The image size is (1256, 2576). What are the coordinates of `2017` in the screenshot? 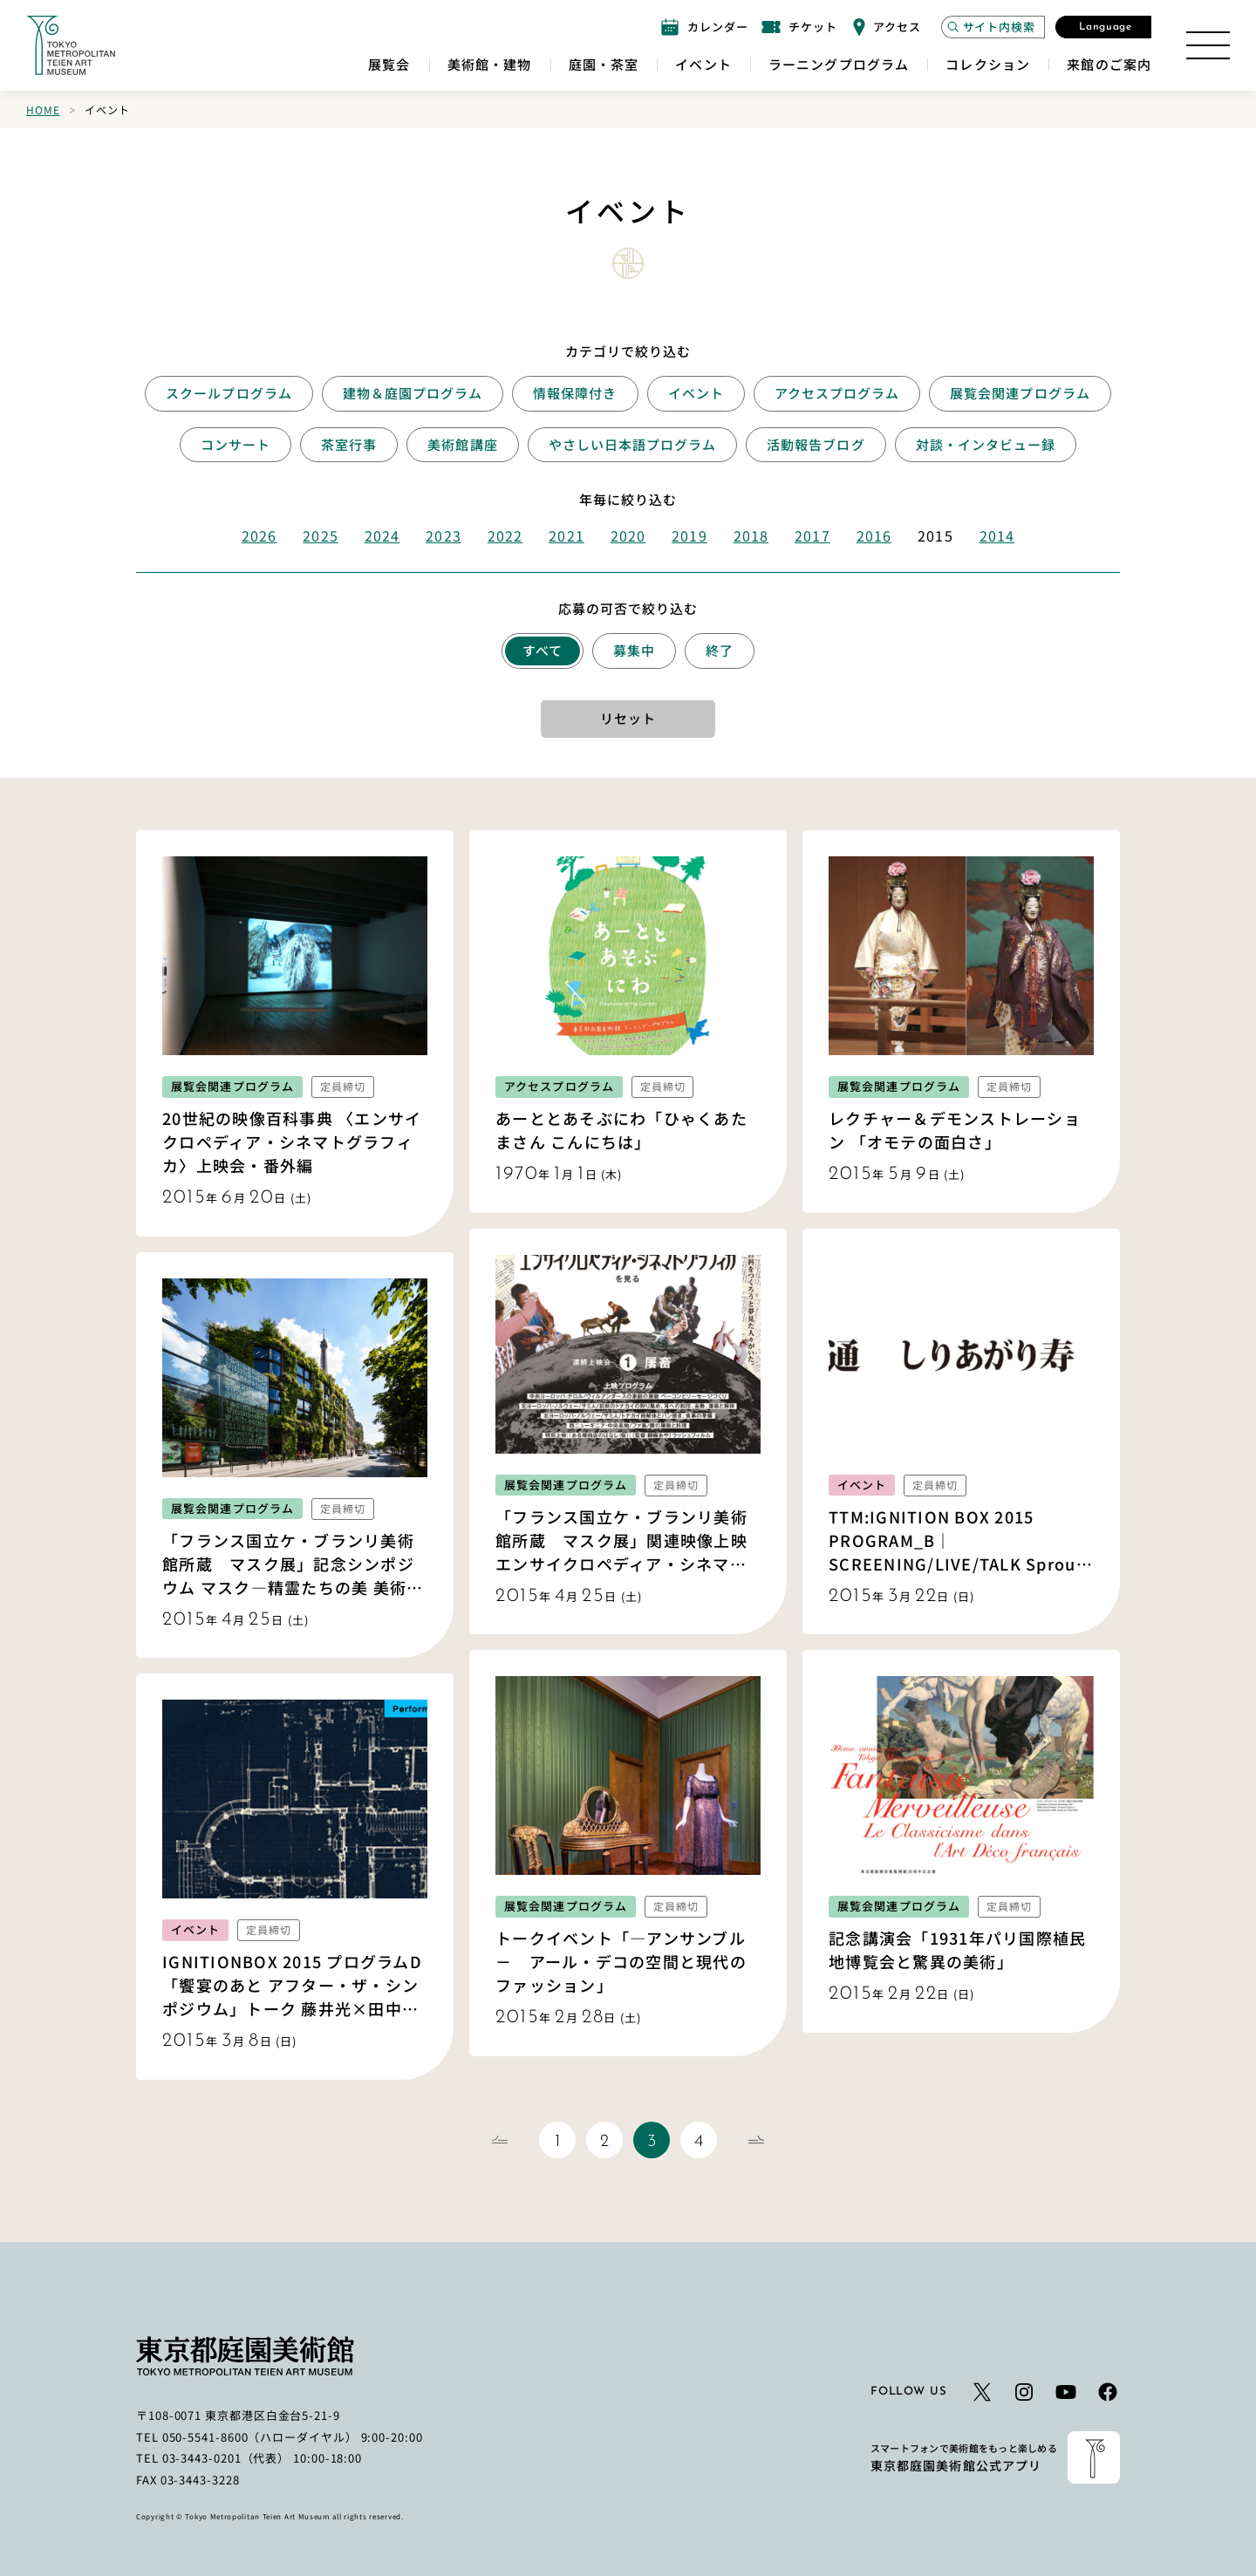 It's located at (812, 535).